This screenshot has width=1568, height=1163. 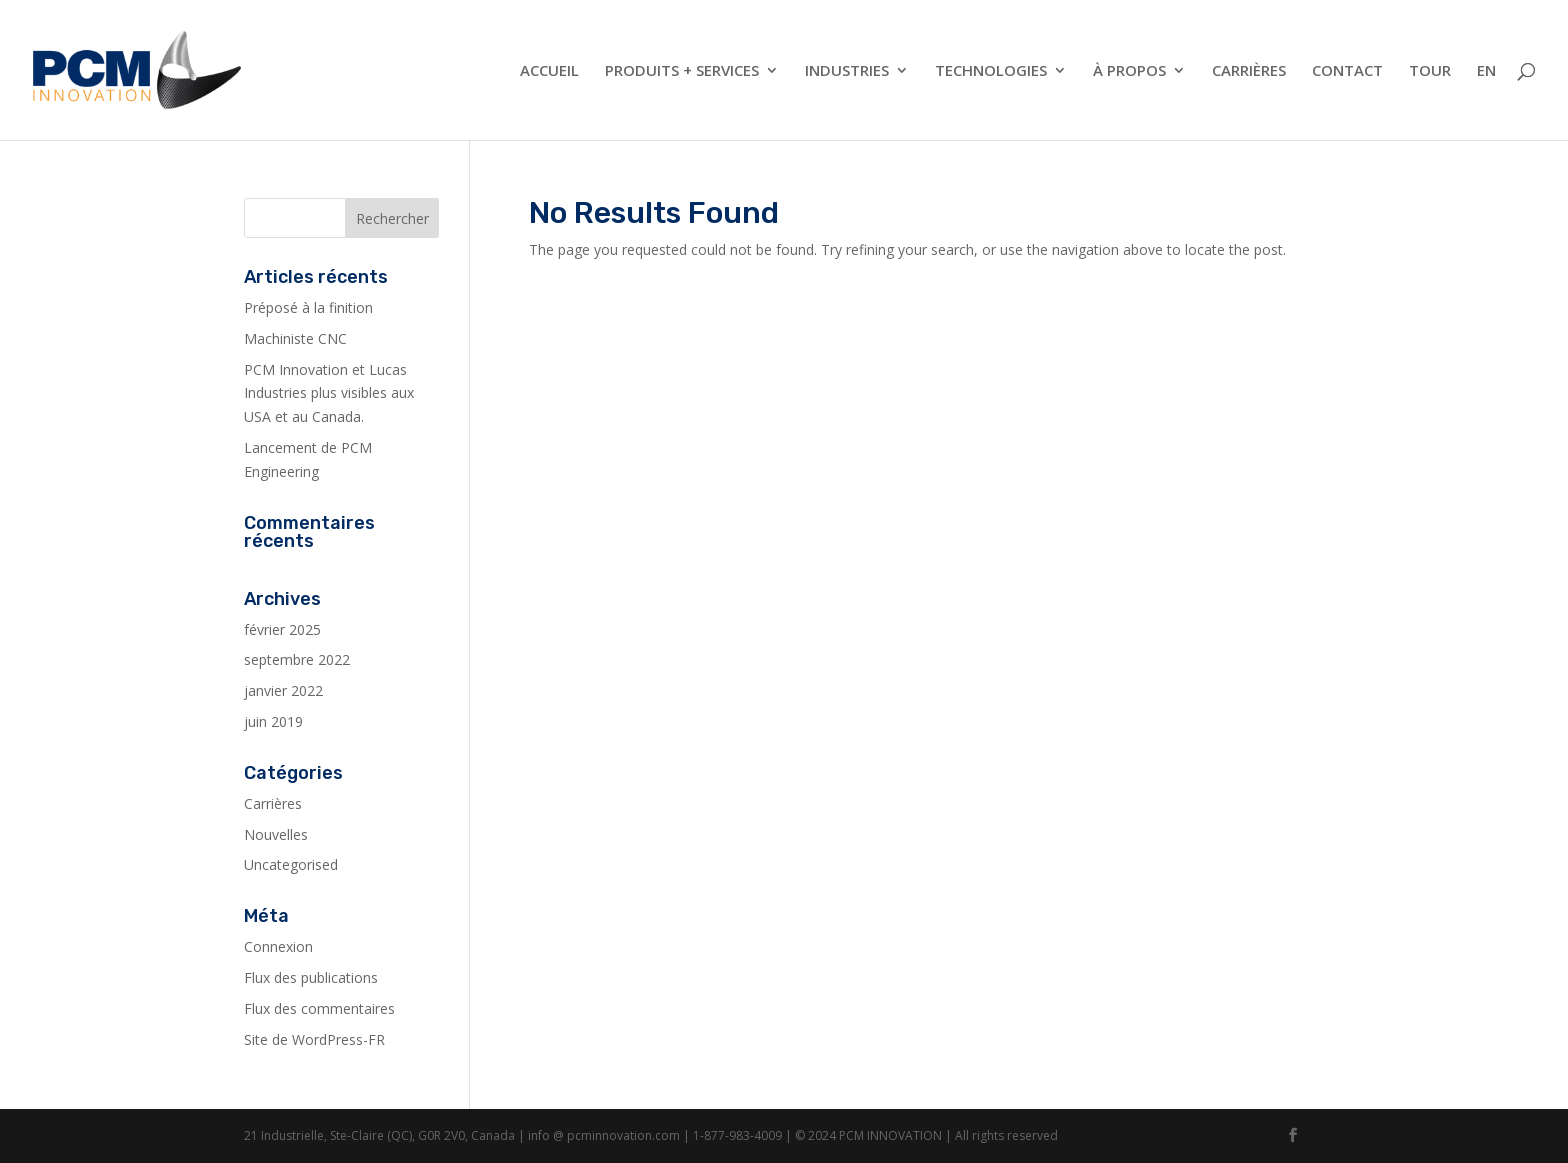 I want to click on Préposé à la finition, so click(x=308, y=307).